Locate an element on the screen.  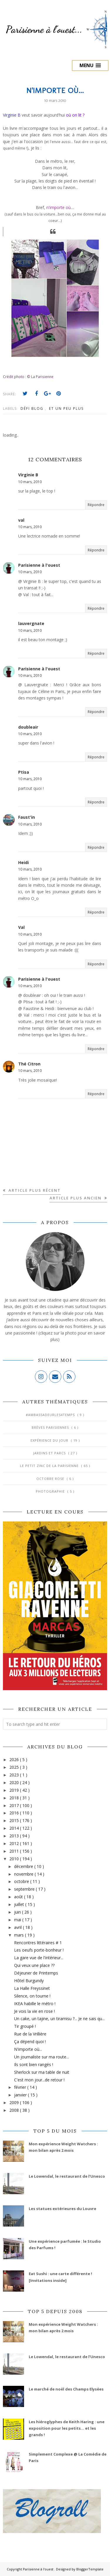
Ça dépend quoi ! is located at coordinates (30, 2041).